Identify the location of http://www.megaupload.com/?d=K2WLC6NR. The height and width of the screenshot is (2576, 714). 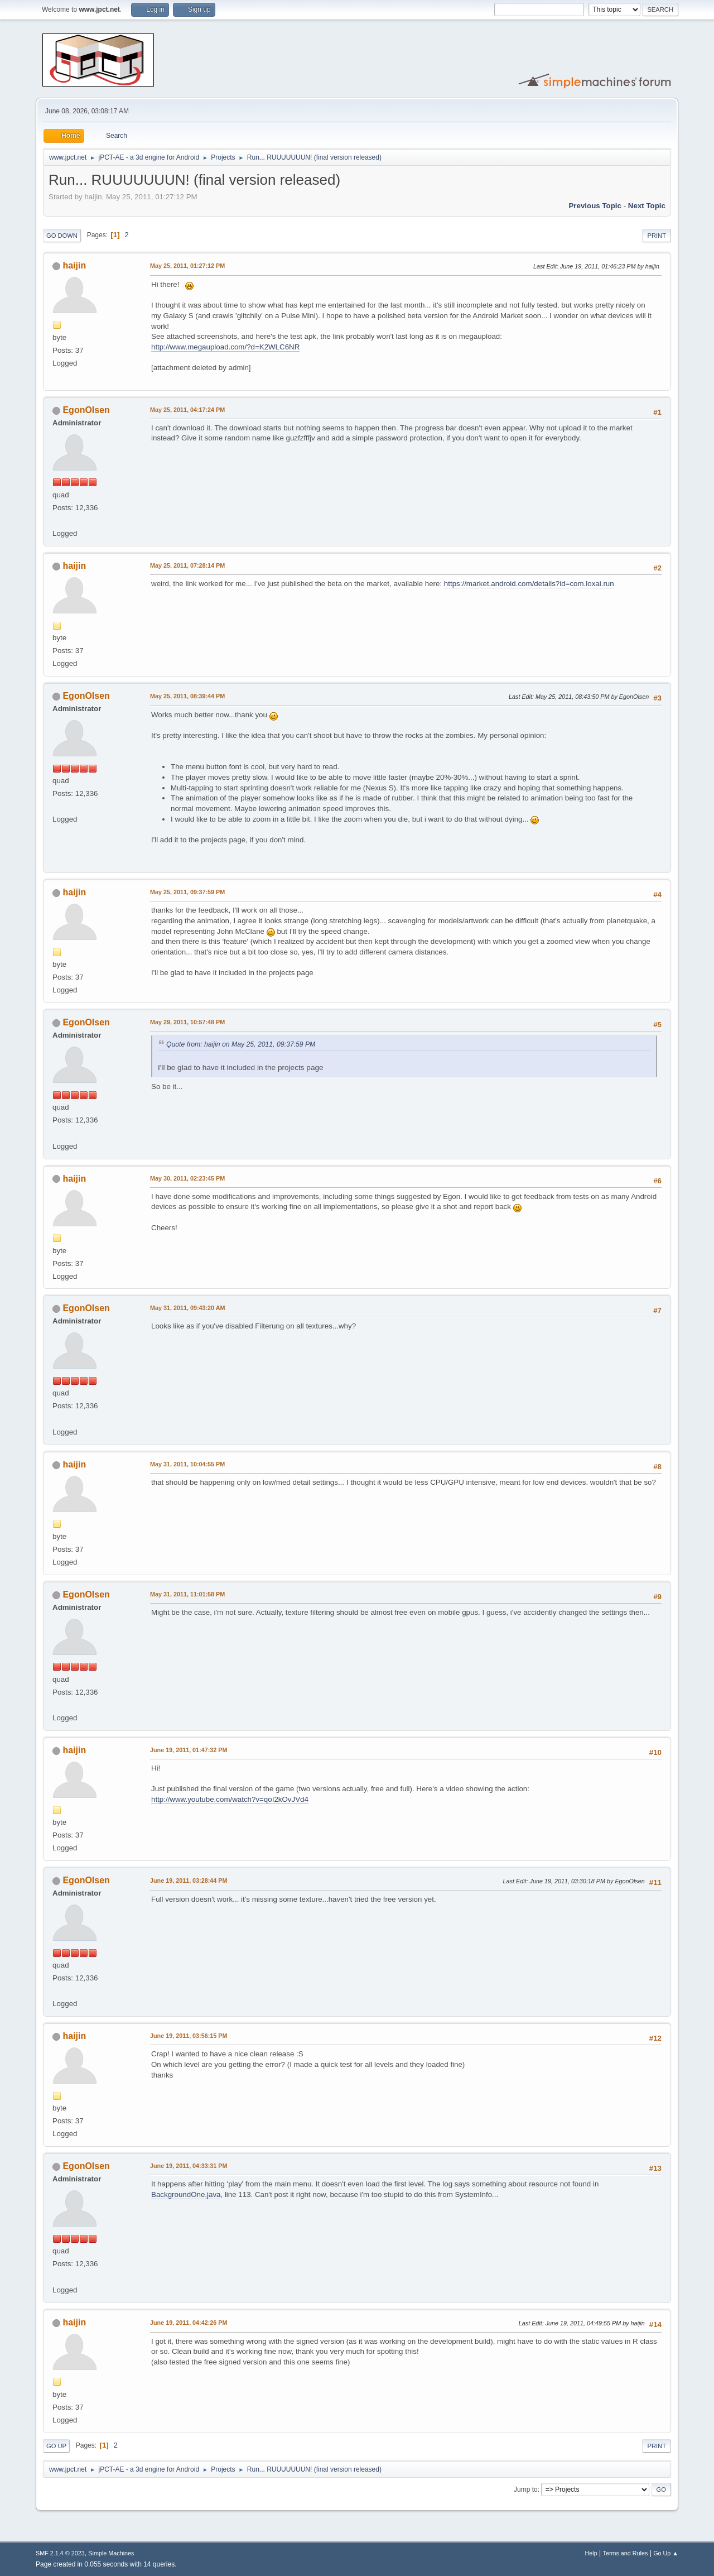
(225, 347).